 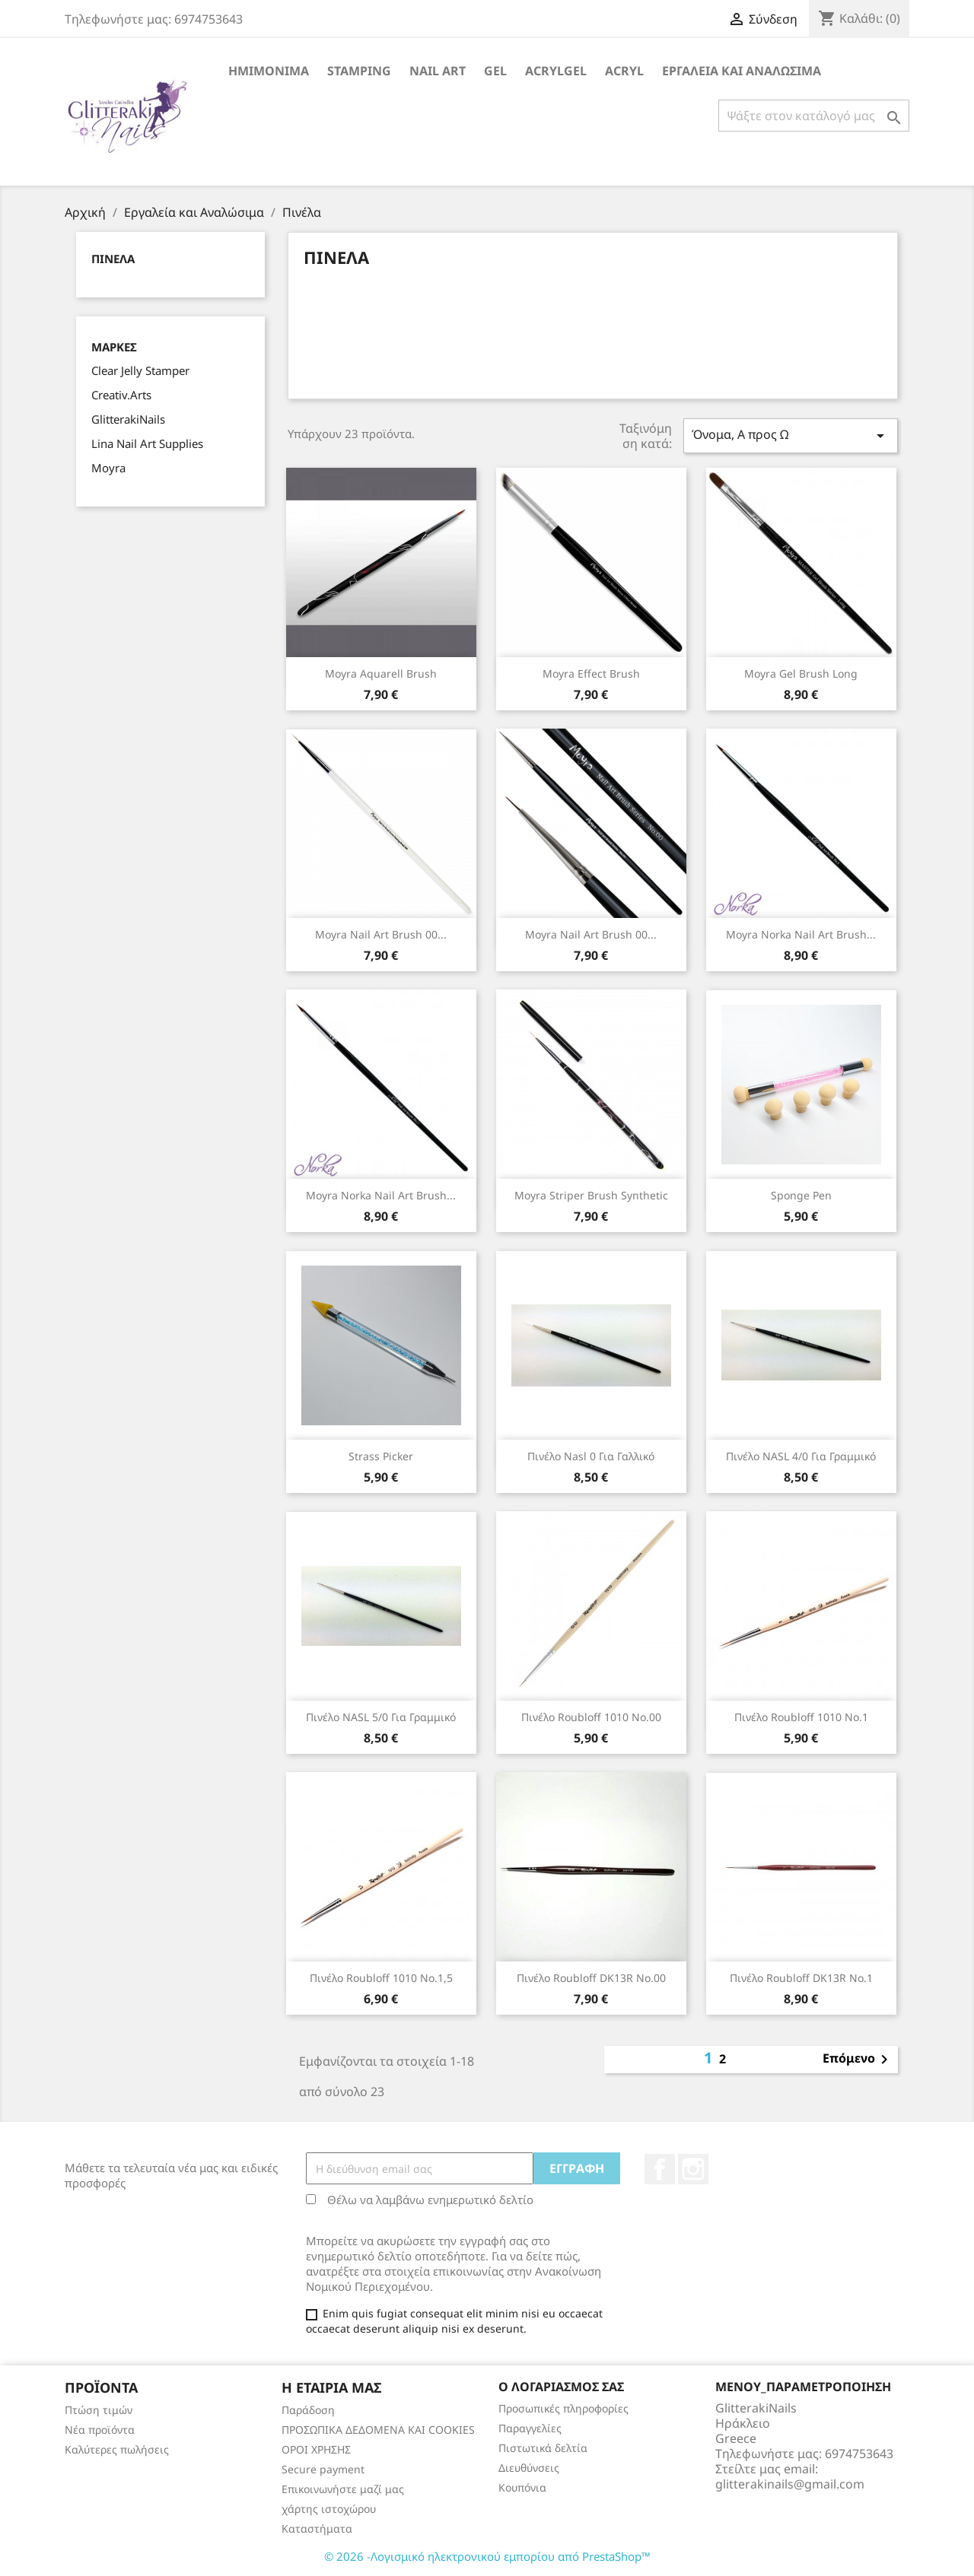 What do you see at coordinates (487, 2556) in the screenshot?
I see `© 2026 -Λογισμικό ηλεκτρονικού εμπορίου από PrestaShop™` at bounding box center [487, 2556].